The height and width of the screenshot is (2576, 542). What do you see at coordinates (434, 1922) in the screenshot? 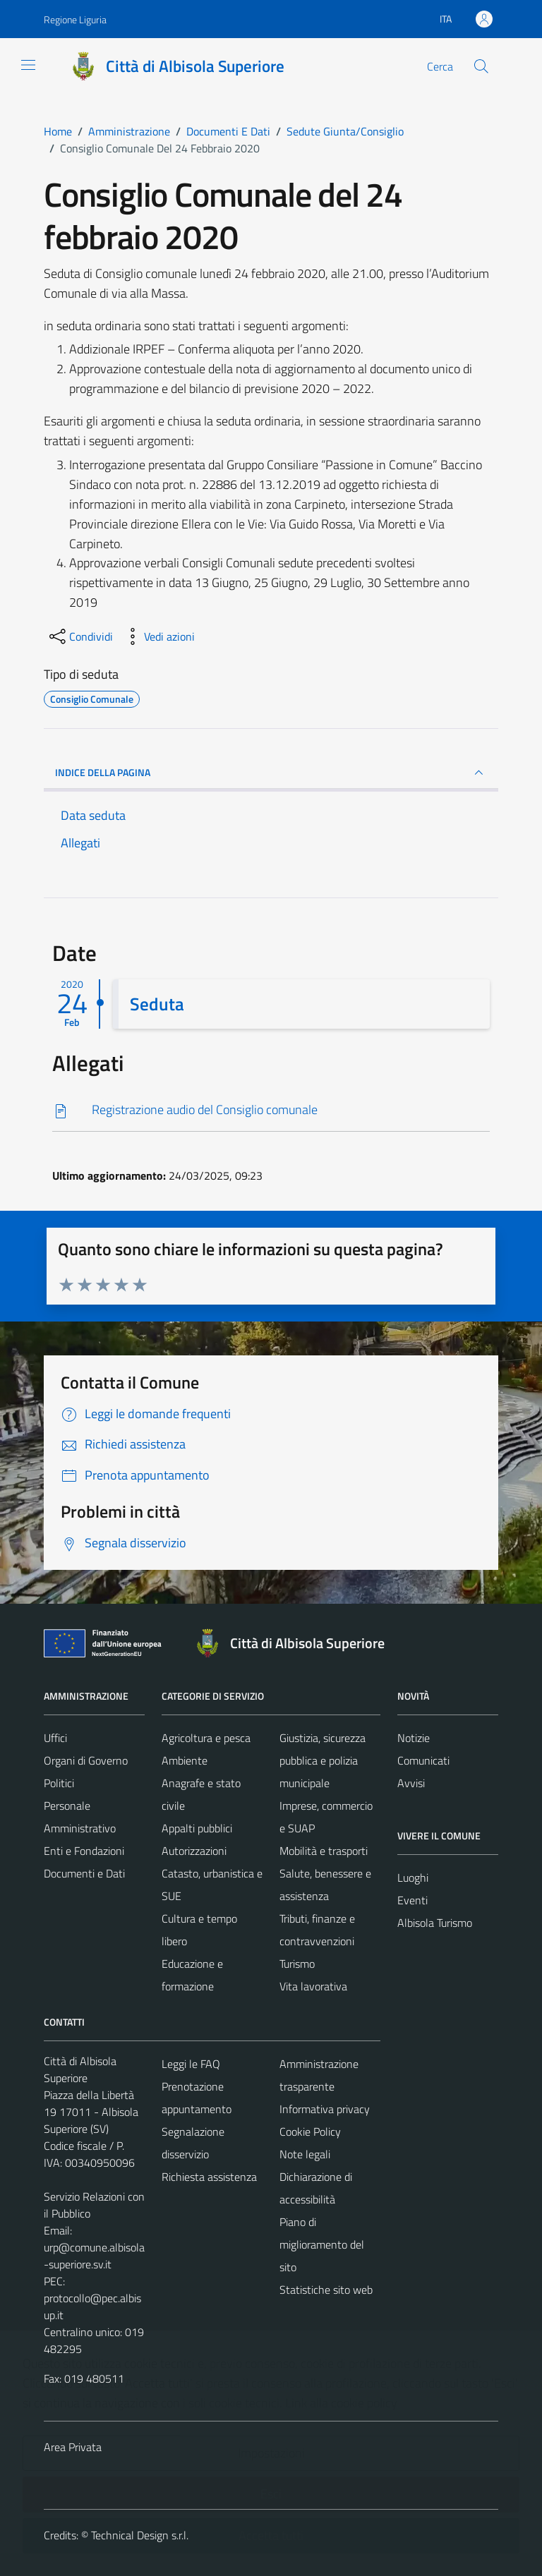
I see `Albisola Turismo` at bounding box center [434, 1922].